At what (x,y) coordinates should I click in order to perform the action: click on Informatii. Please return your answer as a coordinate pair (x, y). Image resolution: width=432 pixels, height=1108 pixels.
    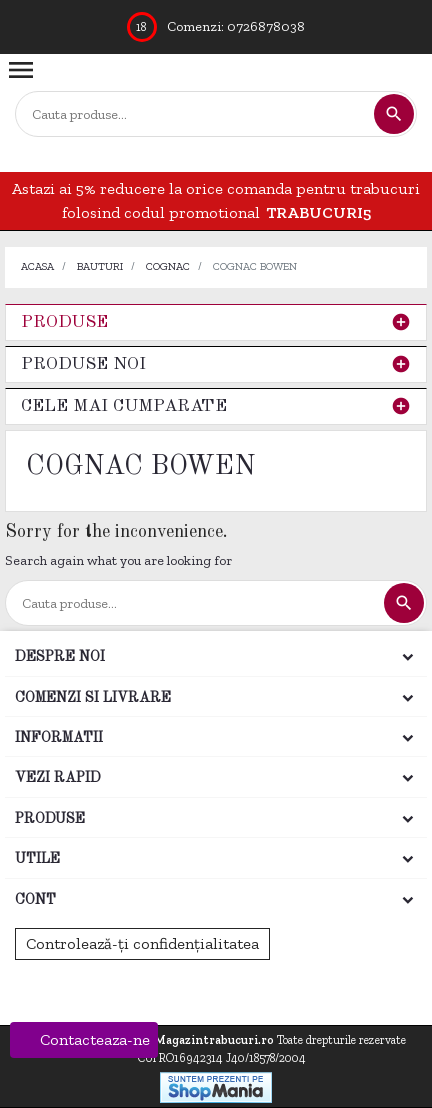
    Looking at the image, I should click on (59, 738).